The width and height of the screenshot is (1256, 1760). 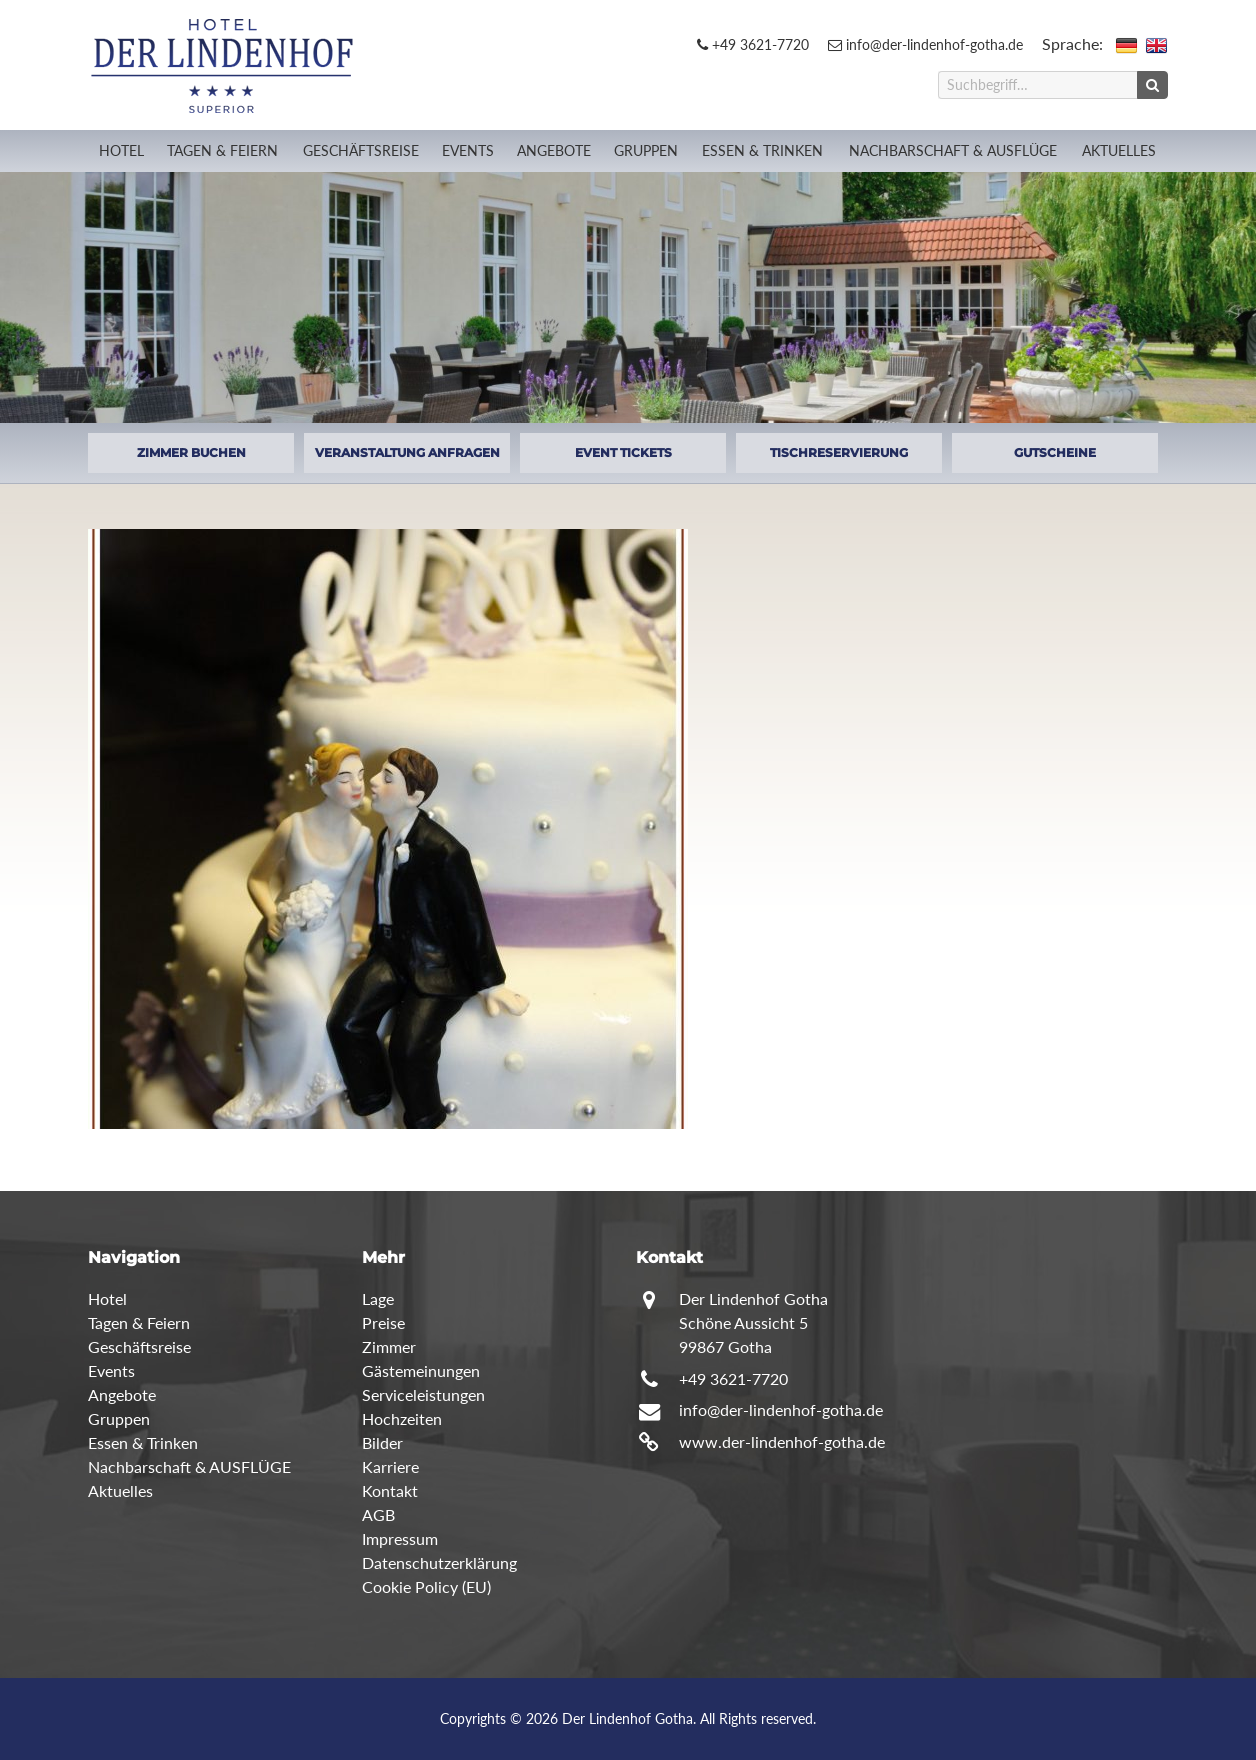 I want to click on Aktuelles, so click(x=1119, y=150).